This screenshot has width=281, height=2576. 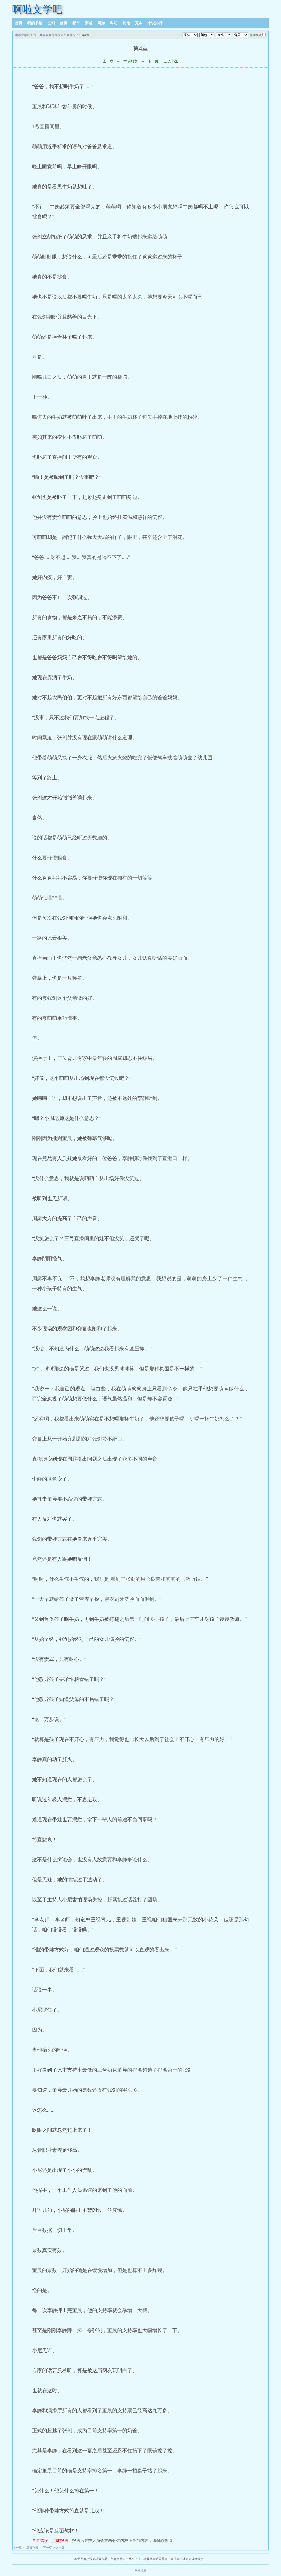 What do you see at coordinates (130, 61) in the screenshot?
I see `章节列表` at bounding box center [130, 61].